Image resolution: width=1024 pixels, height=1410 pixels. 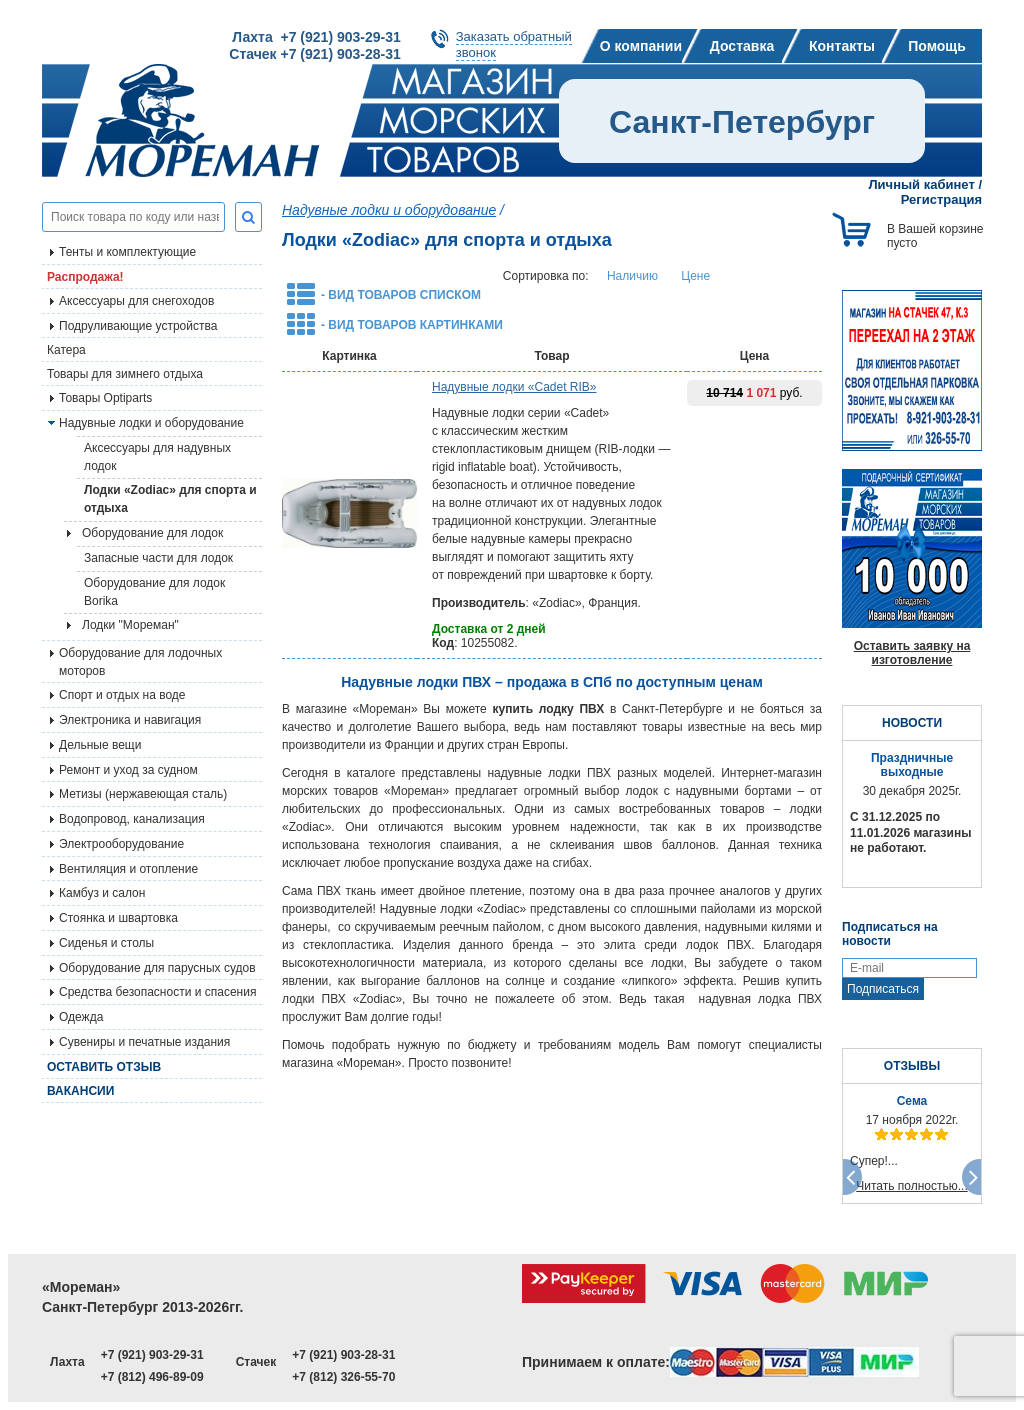 What do you see at coordinates (842, 46) in the screenshot?
I see `Контакты` at bounding box center [842, 46].